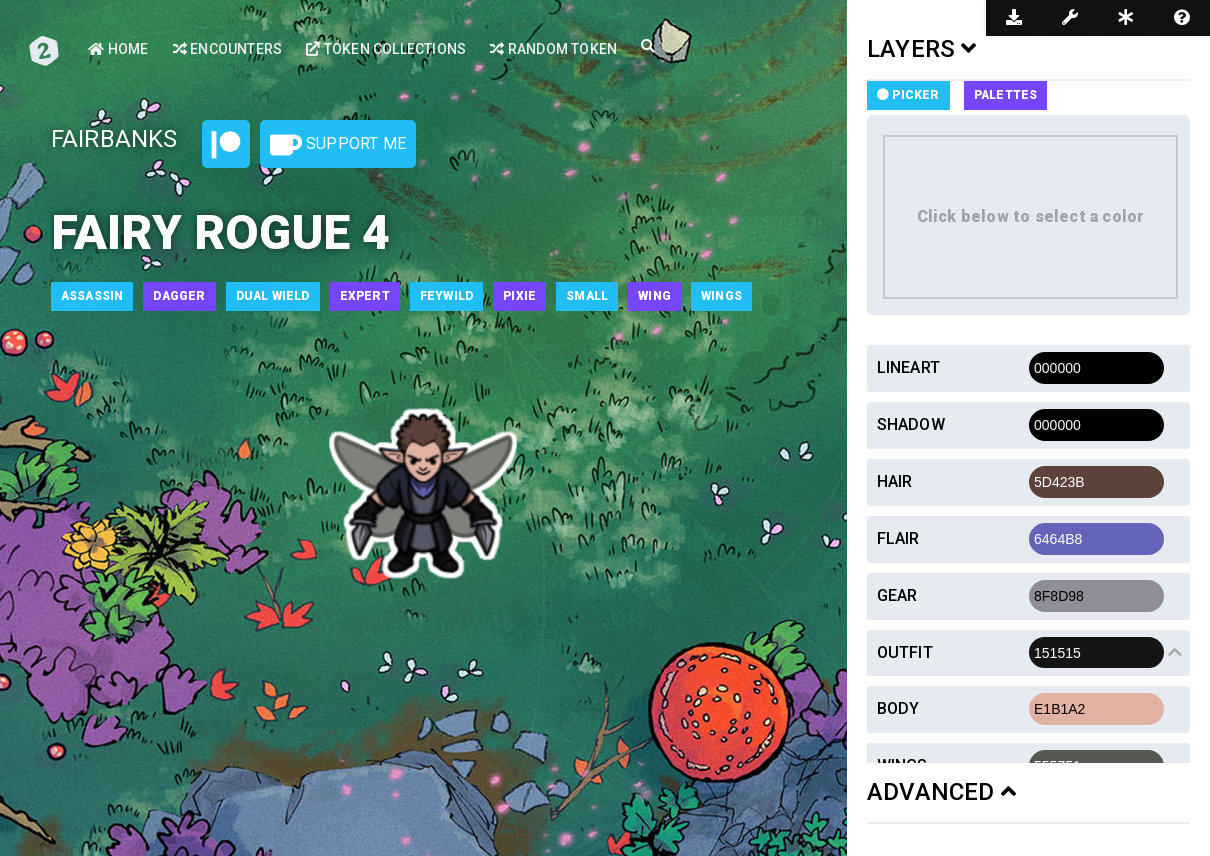 The height and width of the screenshot is (856, 1210). What do you see at coordinates (118, 49) in the screenshot?
I see `Home` at bounding box center [118, 49].